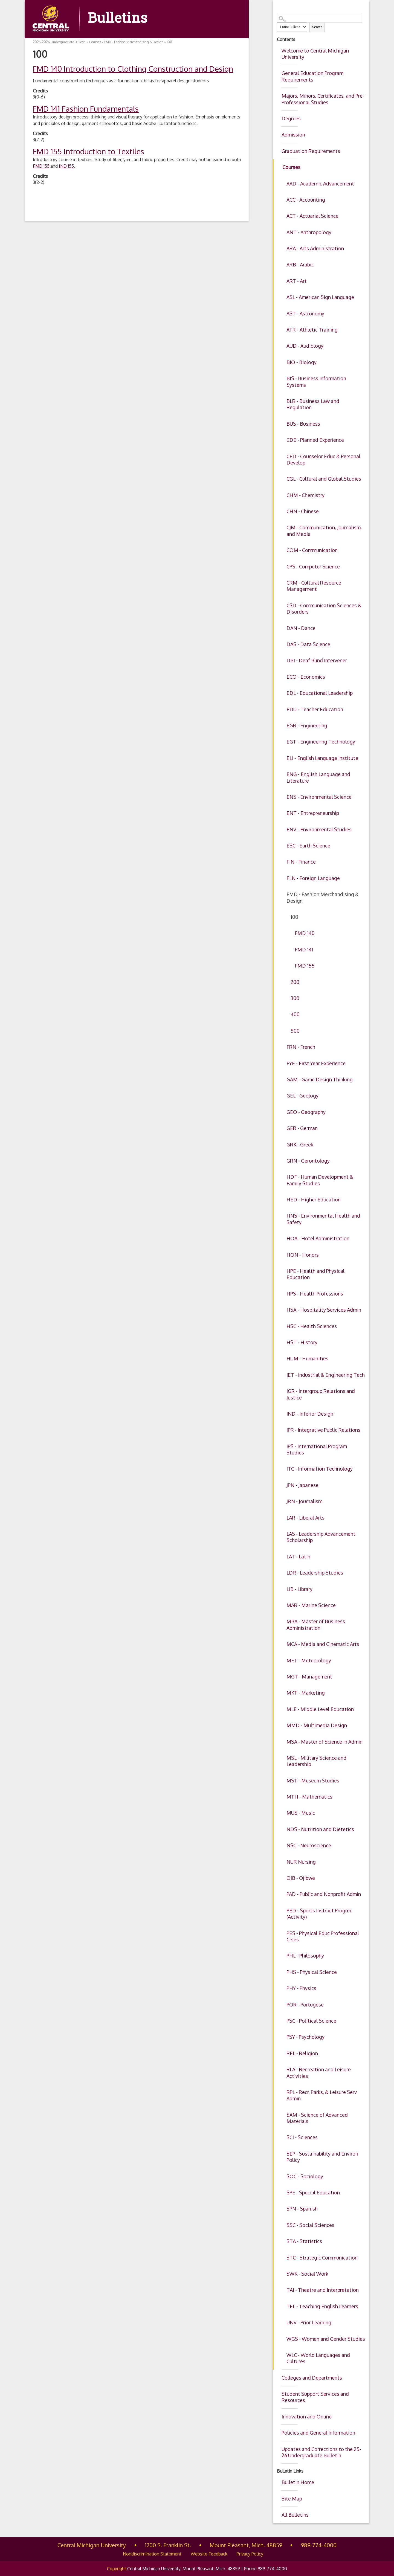  Describe the element at coordinates (209, 2554) in the screenshot. I see `Website Feedback` at that location.